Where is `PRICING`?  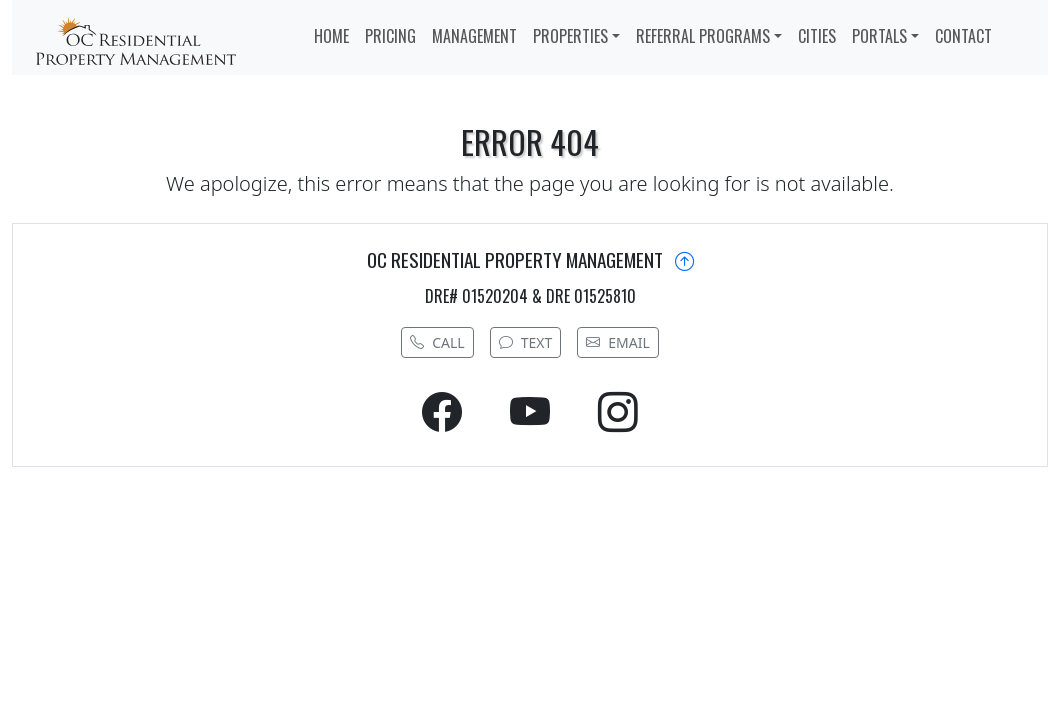 PRICING is located at coordinates (390, 36).